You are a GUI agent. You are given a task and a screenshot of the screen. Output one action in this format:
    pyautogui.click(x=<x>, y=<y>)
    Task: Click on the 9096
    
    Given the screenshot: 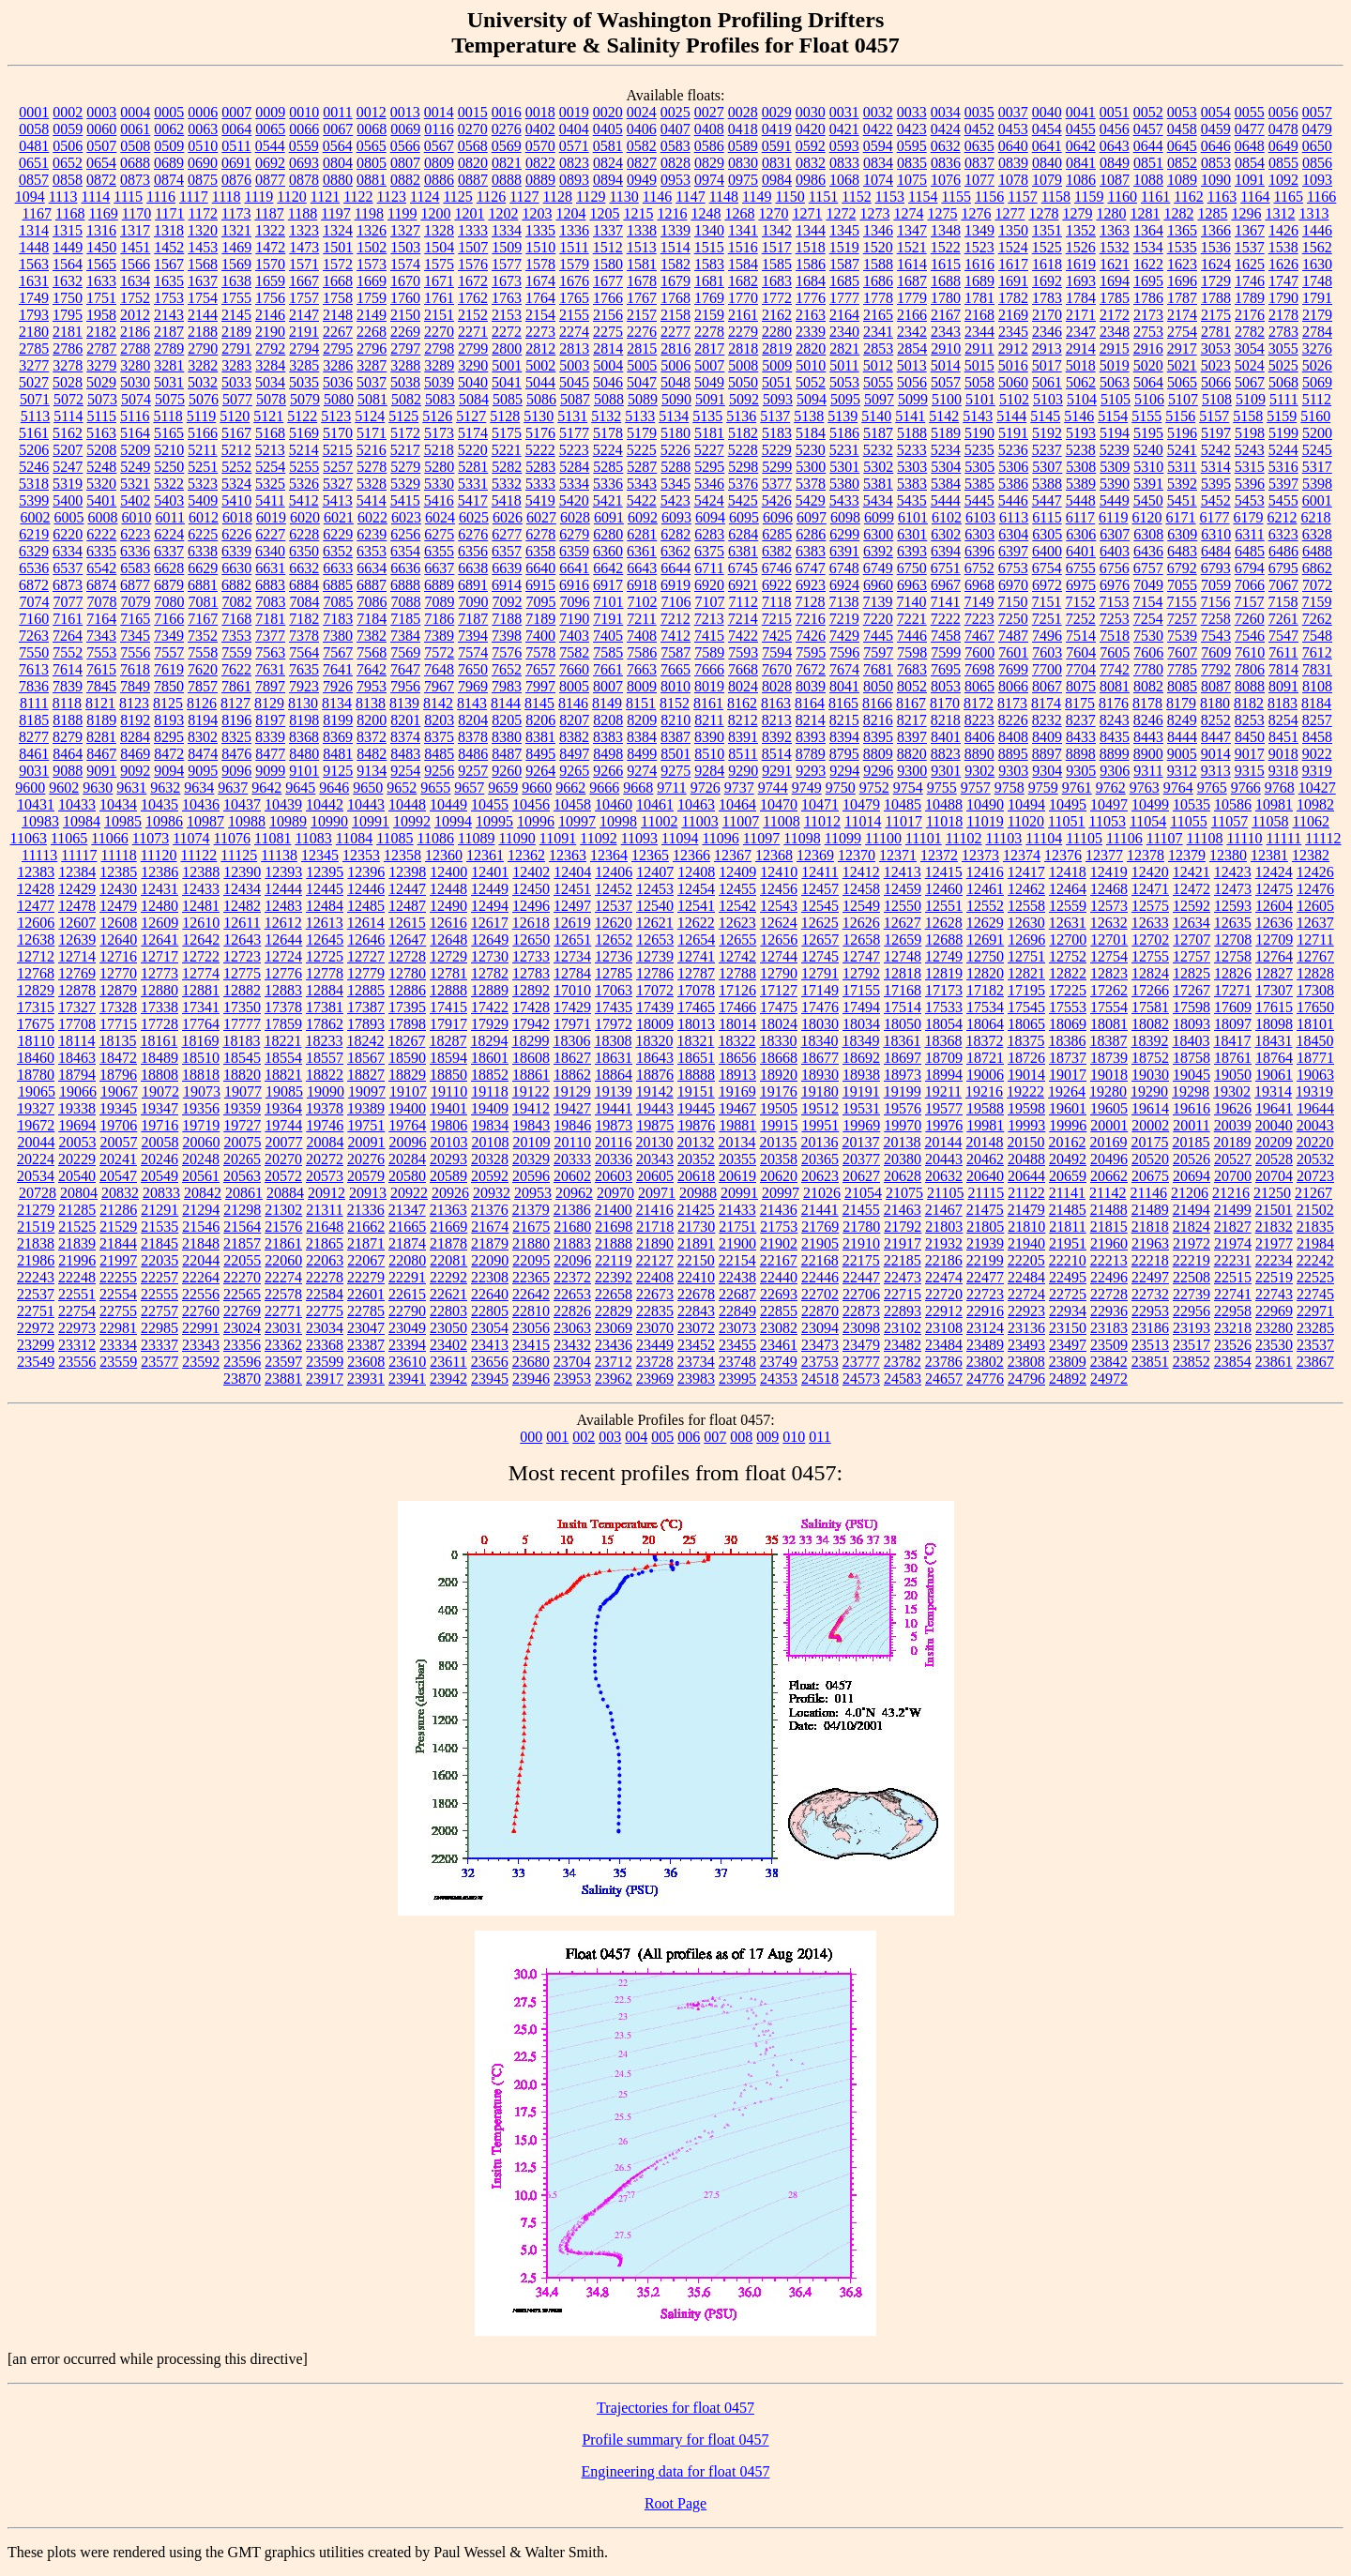 What is the action you would take?
    pyautogui.click(x=236, y=771)
    